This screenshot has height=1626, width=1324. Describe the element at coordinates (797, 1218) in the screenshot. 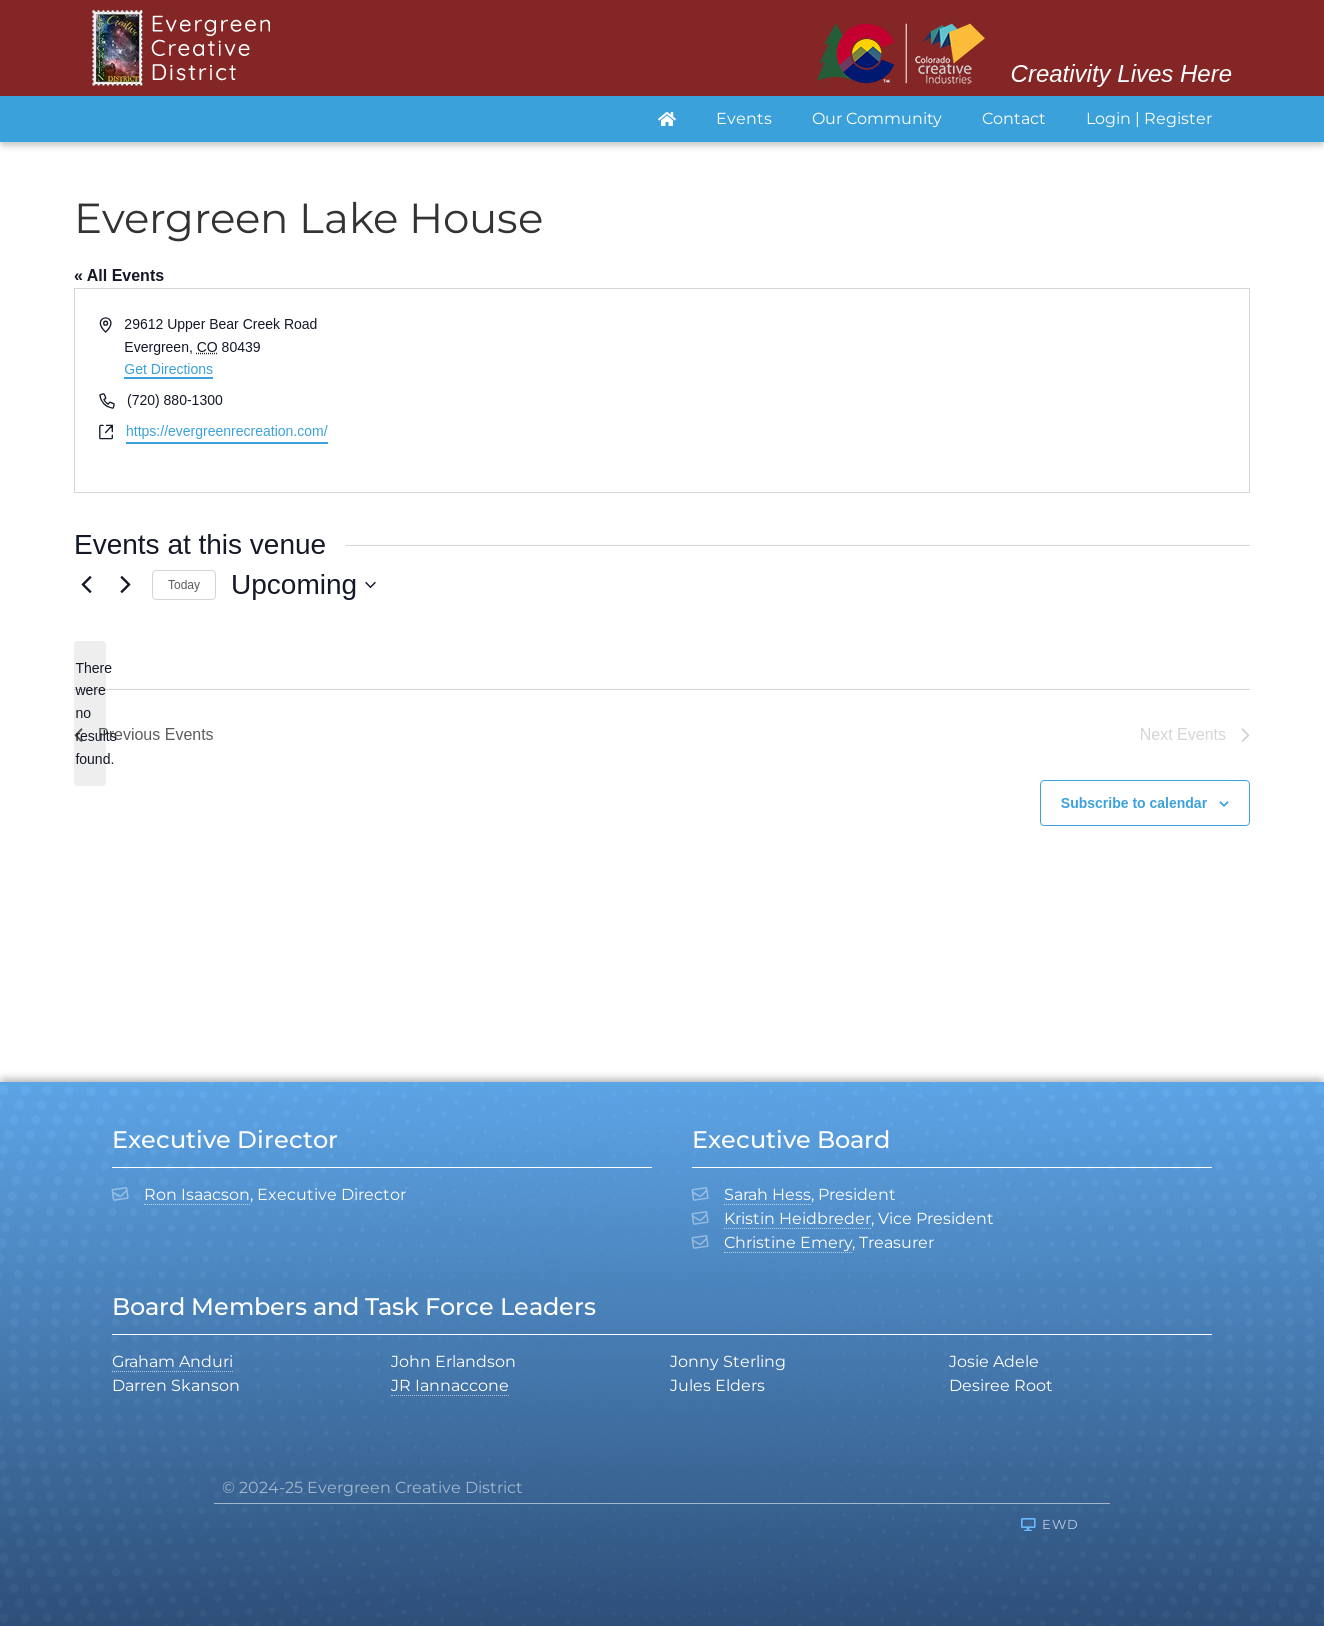

I see `Kristin Heidbreder` at that location.